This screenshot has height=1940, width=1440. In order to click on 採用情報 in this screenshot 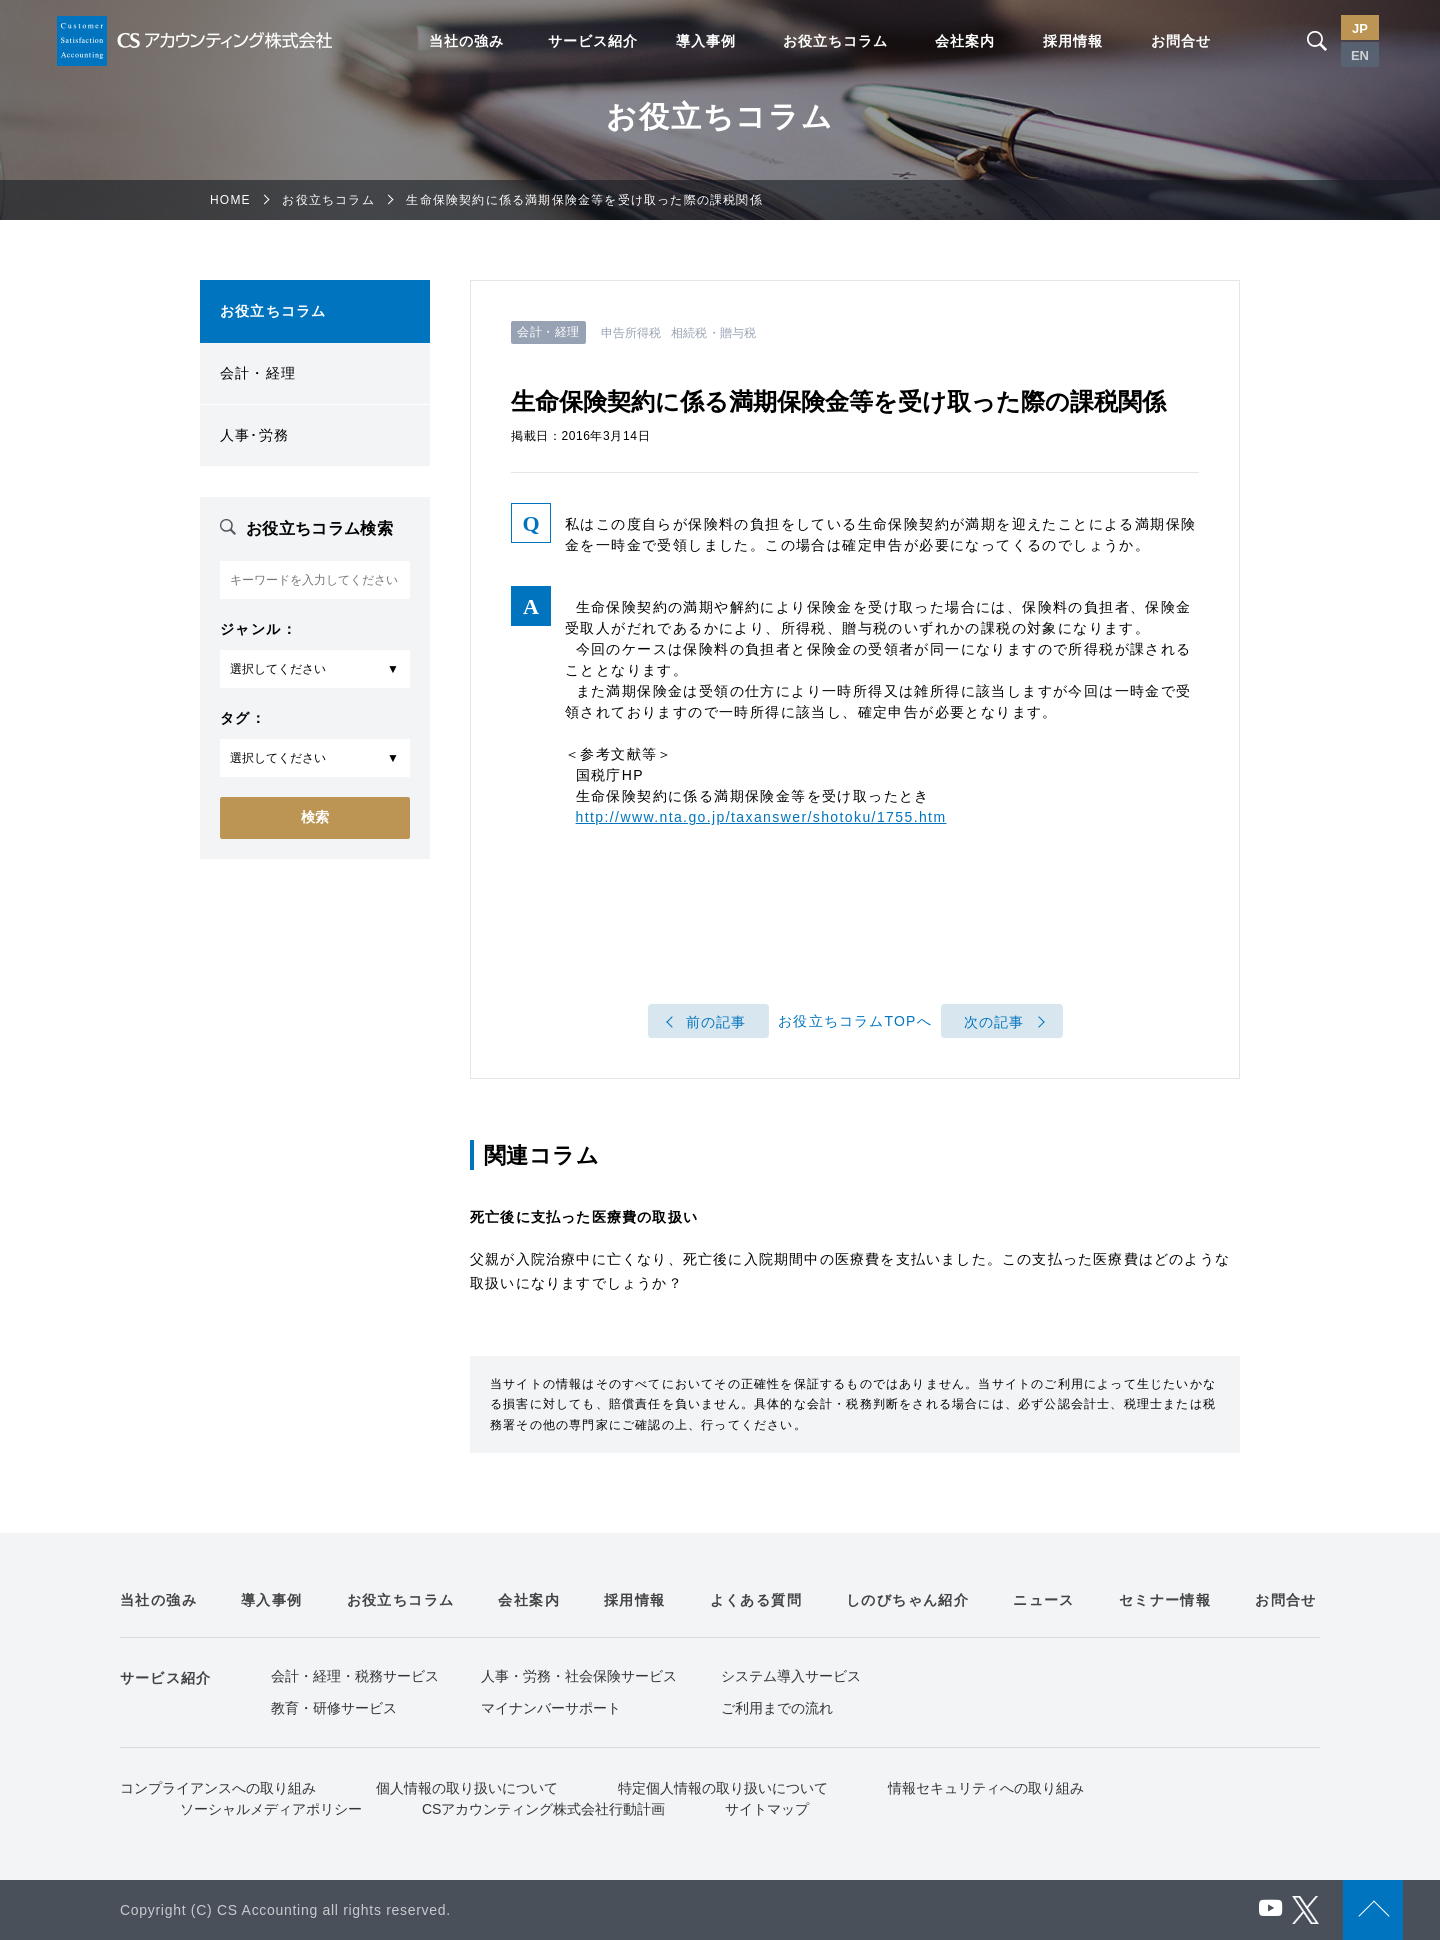, I will do `click(1073, 41)`.